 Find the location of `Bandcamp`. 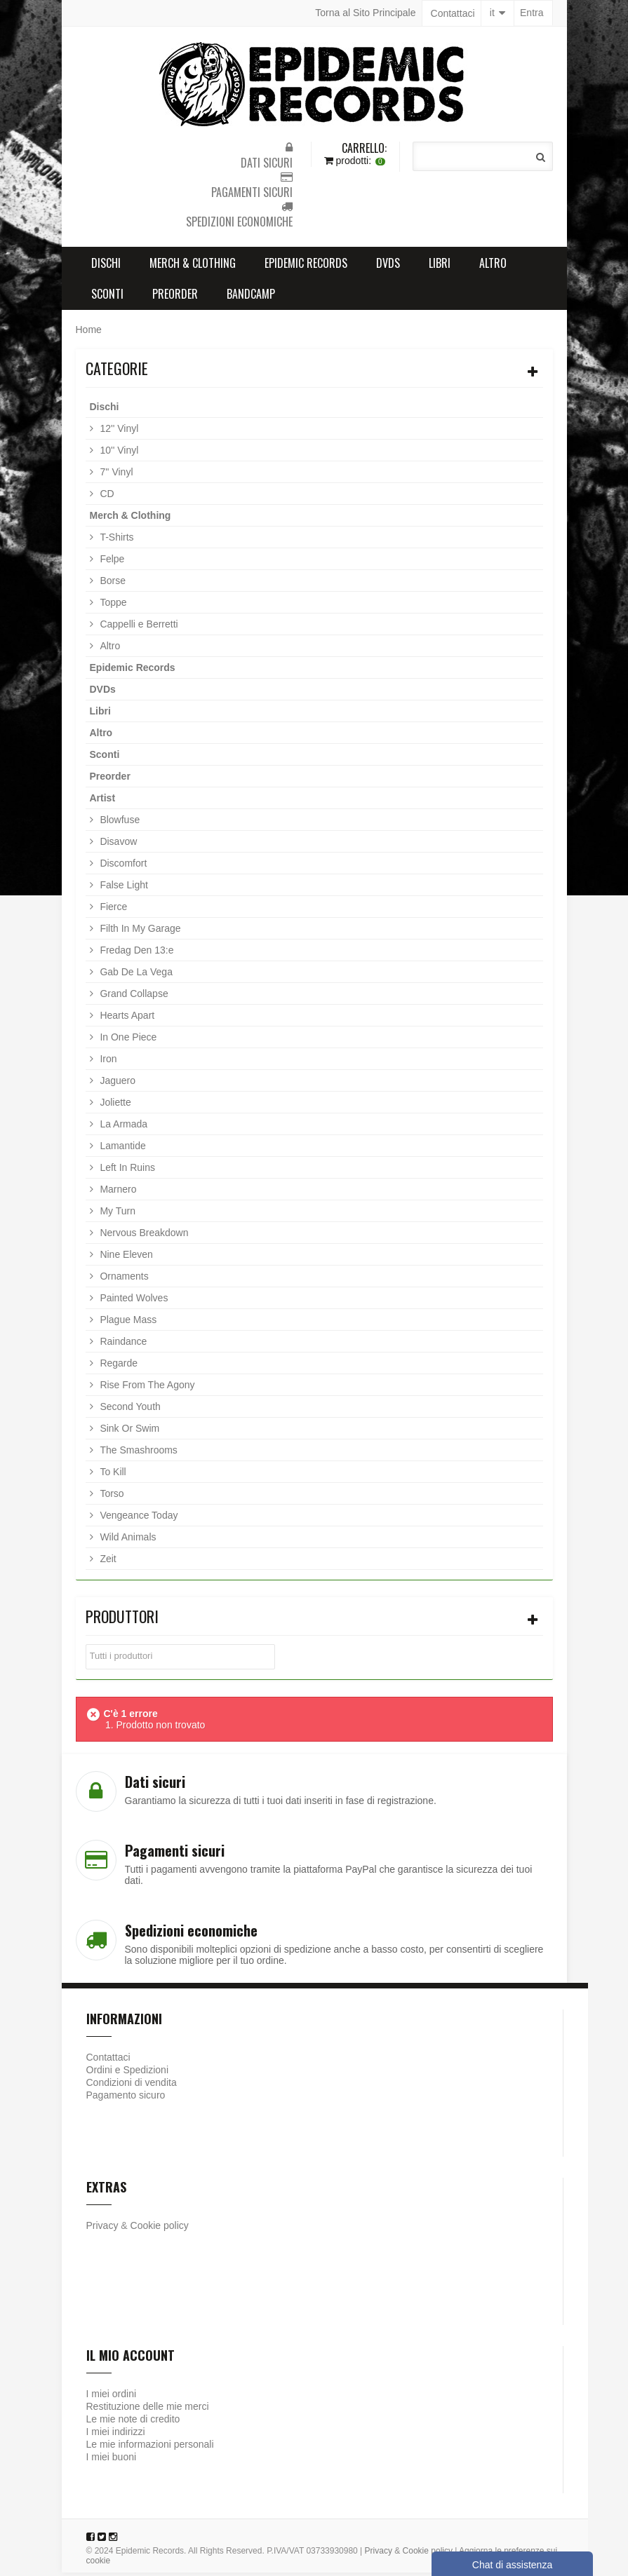

Bandcamp is located at coordinates (251, 297).